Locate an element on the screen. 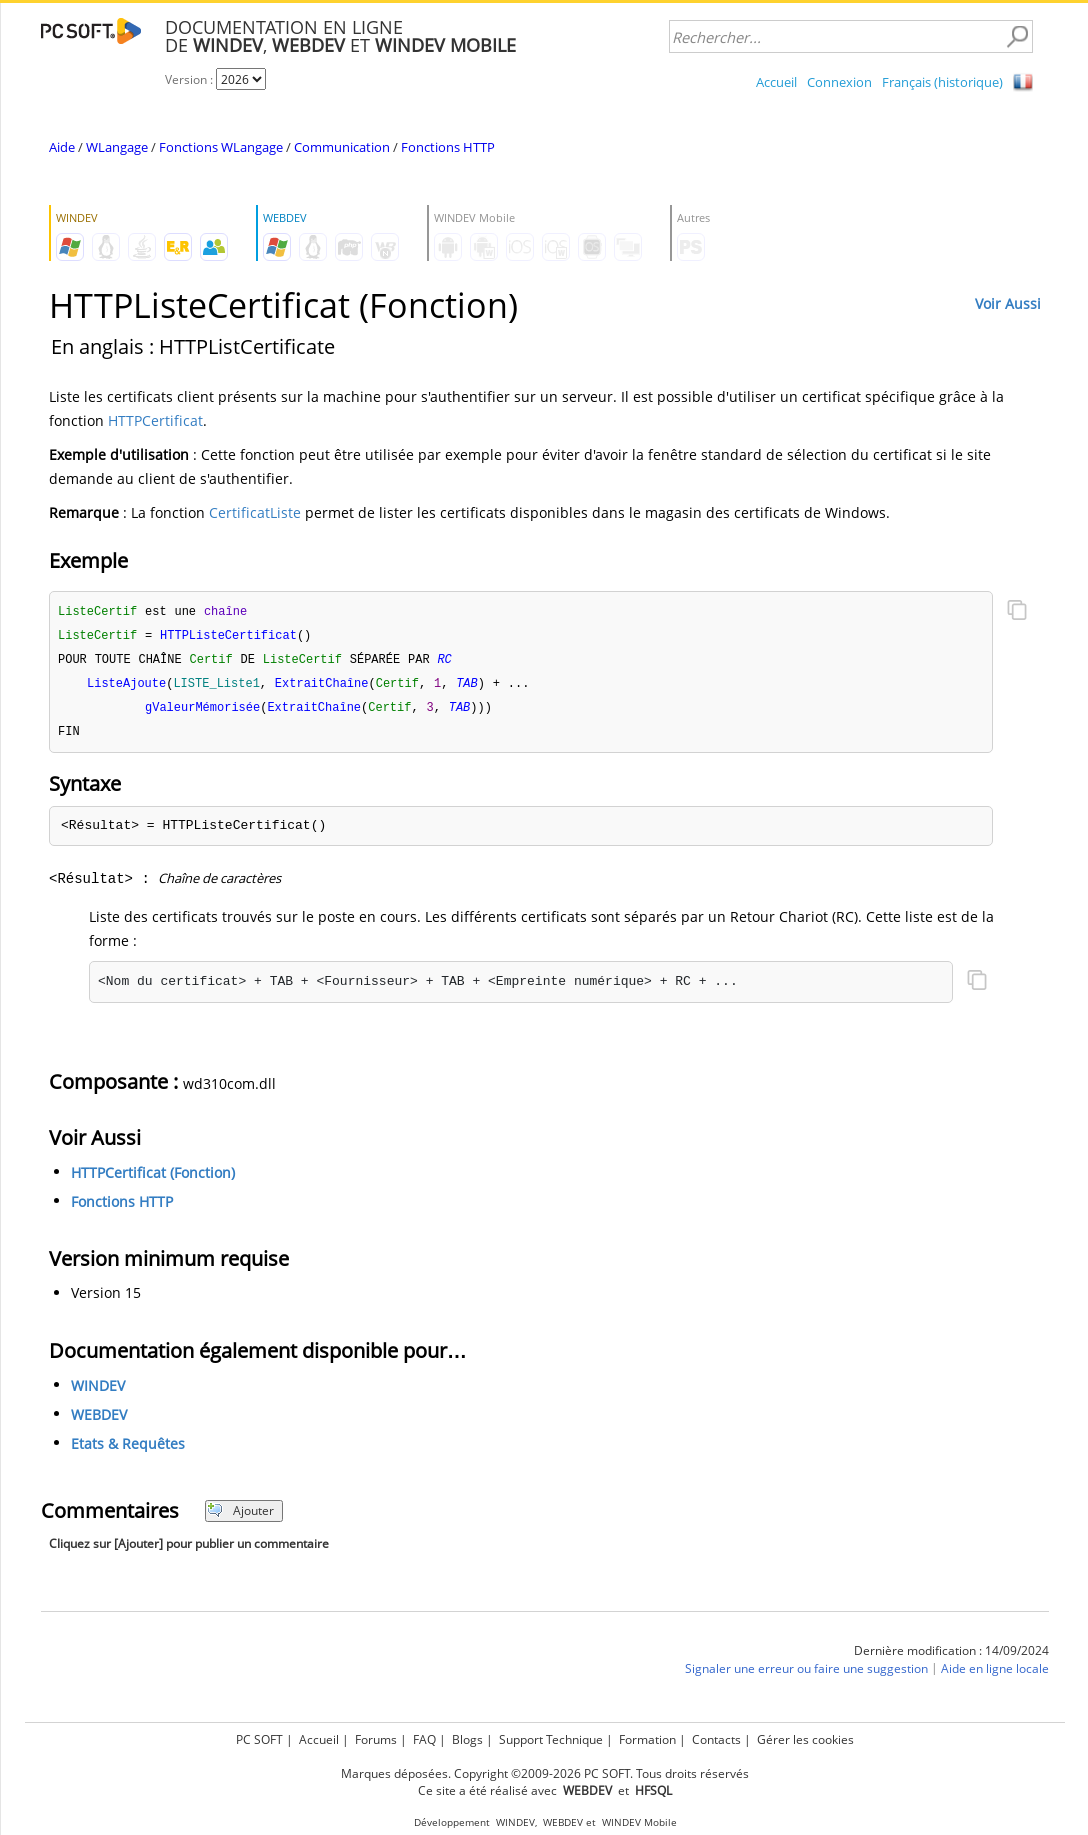 The image size is (1088, 1835). Signaler une erreur ou faire une suggestion is located at coordinates (806, 1674).